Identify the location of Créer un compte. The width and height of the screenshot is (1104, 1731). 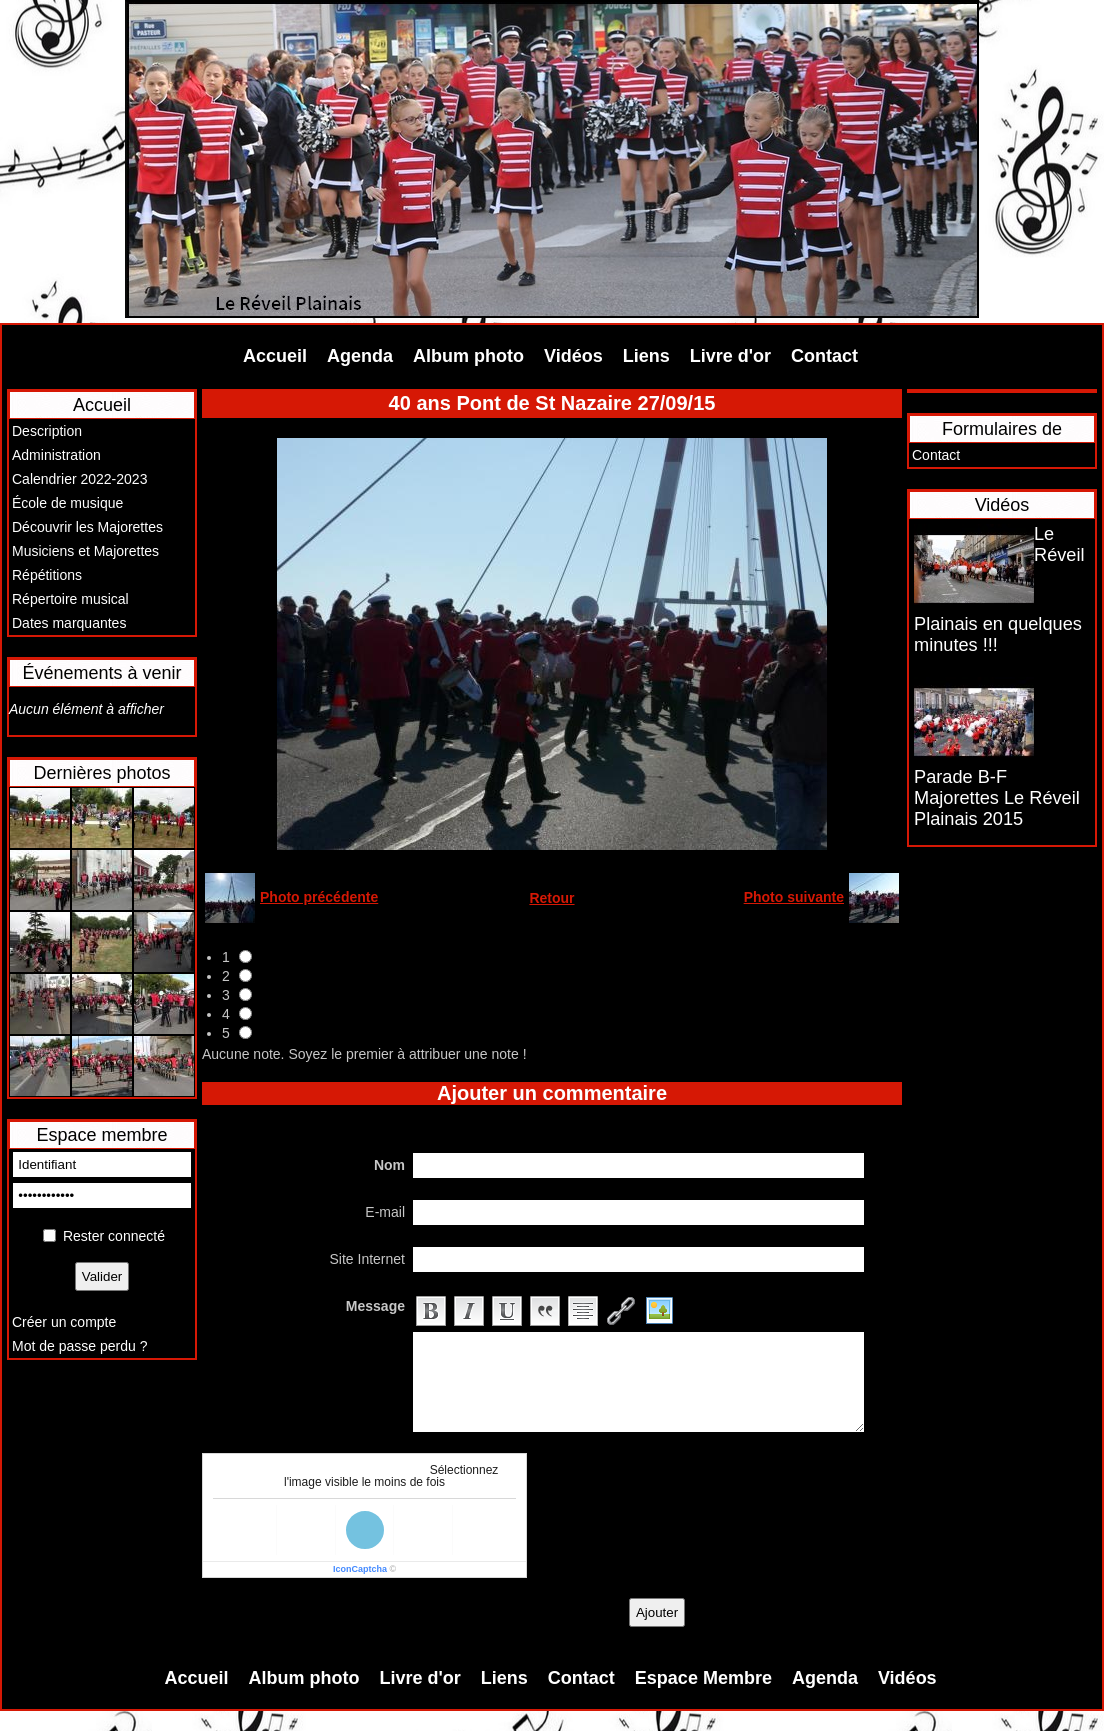
(64, 1322).